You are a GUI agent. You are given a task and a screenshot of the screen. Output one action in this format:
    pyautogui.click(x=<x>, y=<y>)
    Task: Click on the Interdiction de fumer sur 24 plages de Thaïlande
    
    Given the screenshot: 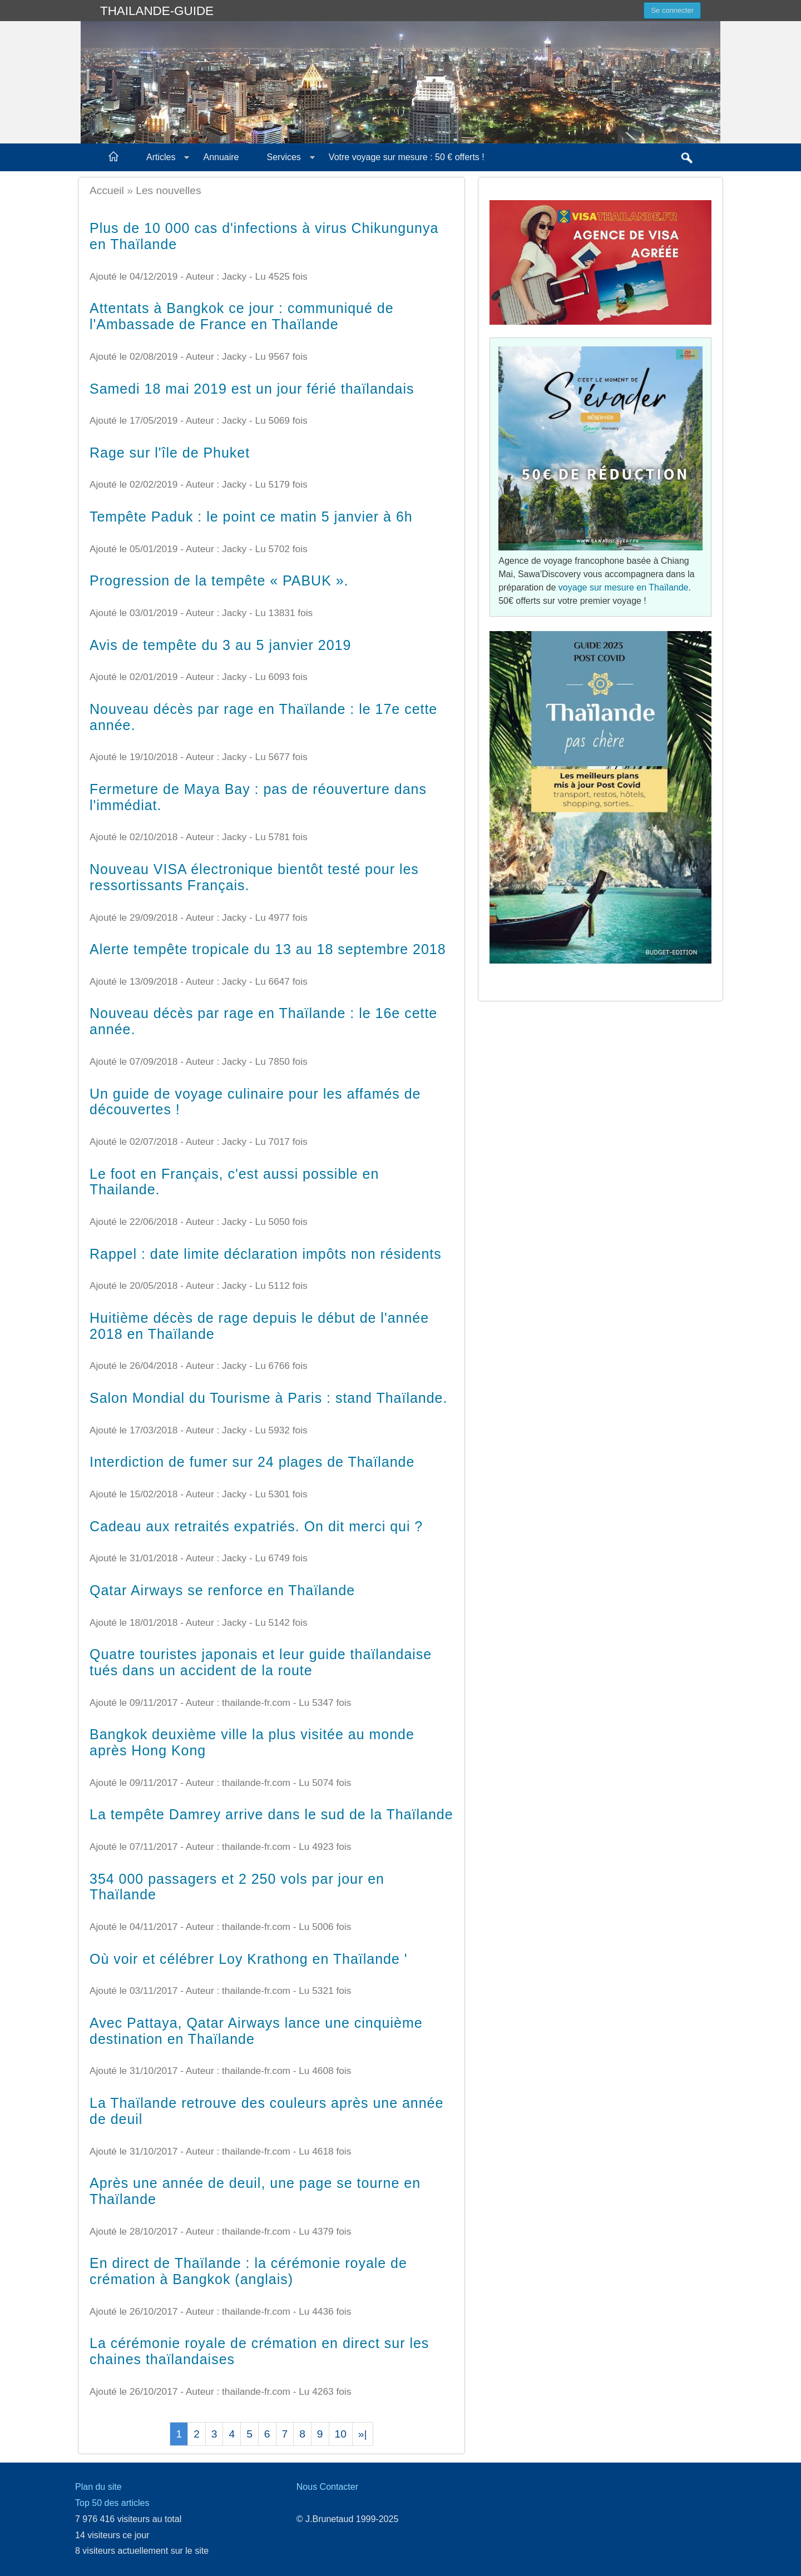 What is the action you would take?
    pyautogui.click(x=252, y=1462)
    